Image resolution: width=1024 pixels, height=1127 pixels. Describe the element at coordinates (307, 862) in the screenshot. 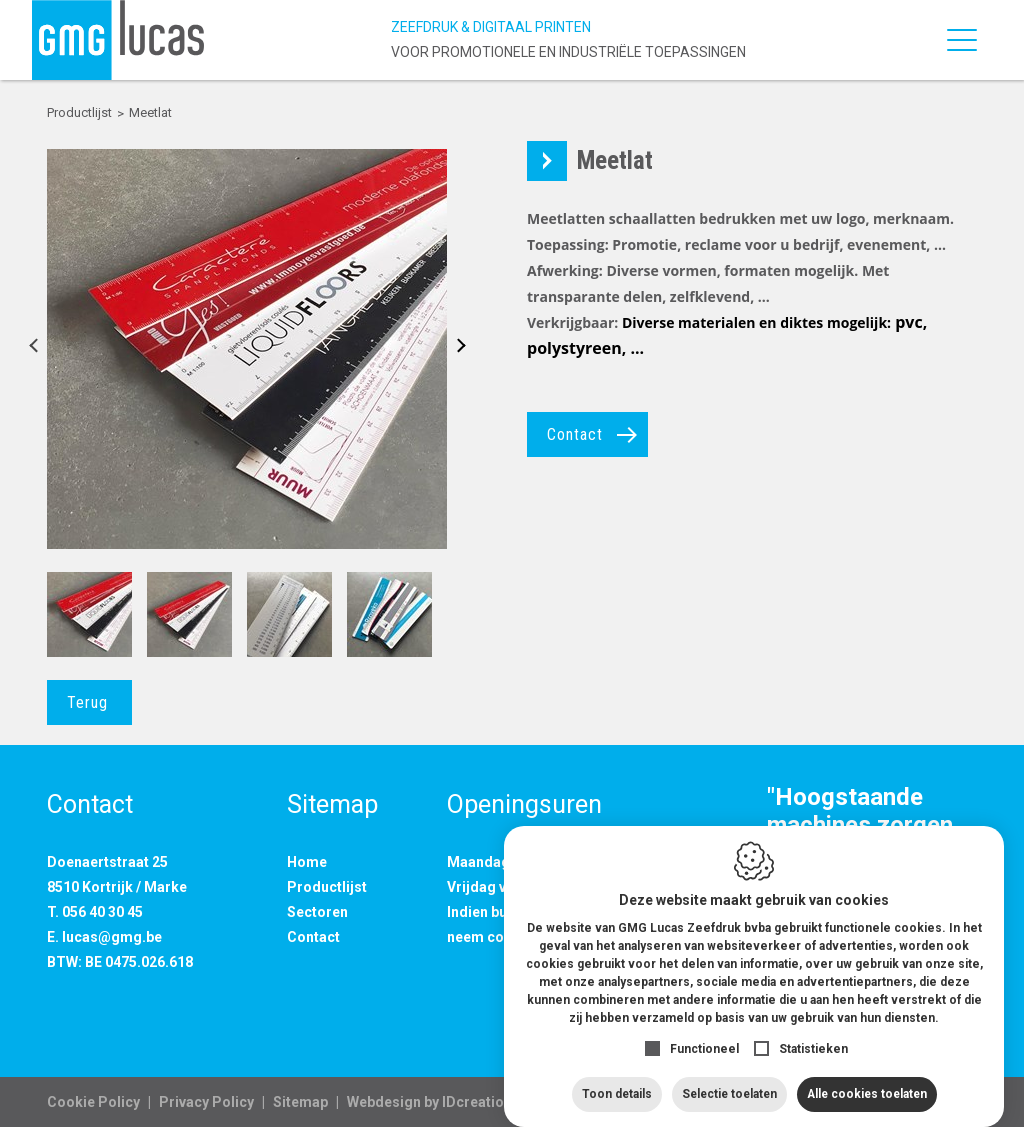

I see `Home` at that location.